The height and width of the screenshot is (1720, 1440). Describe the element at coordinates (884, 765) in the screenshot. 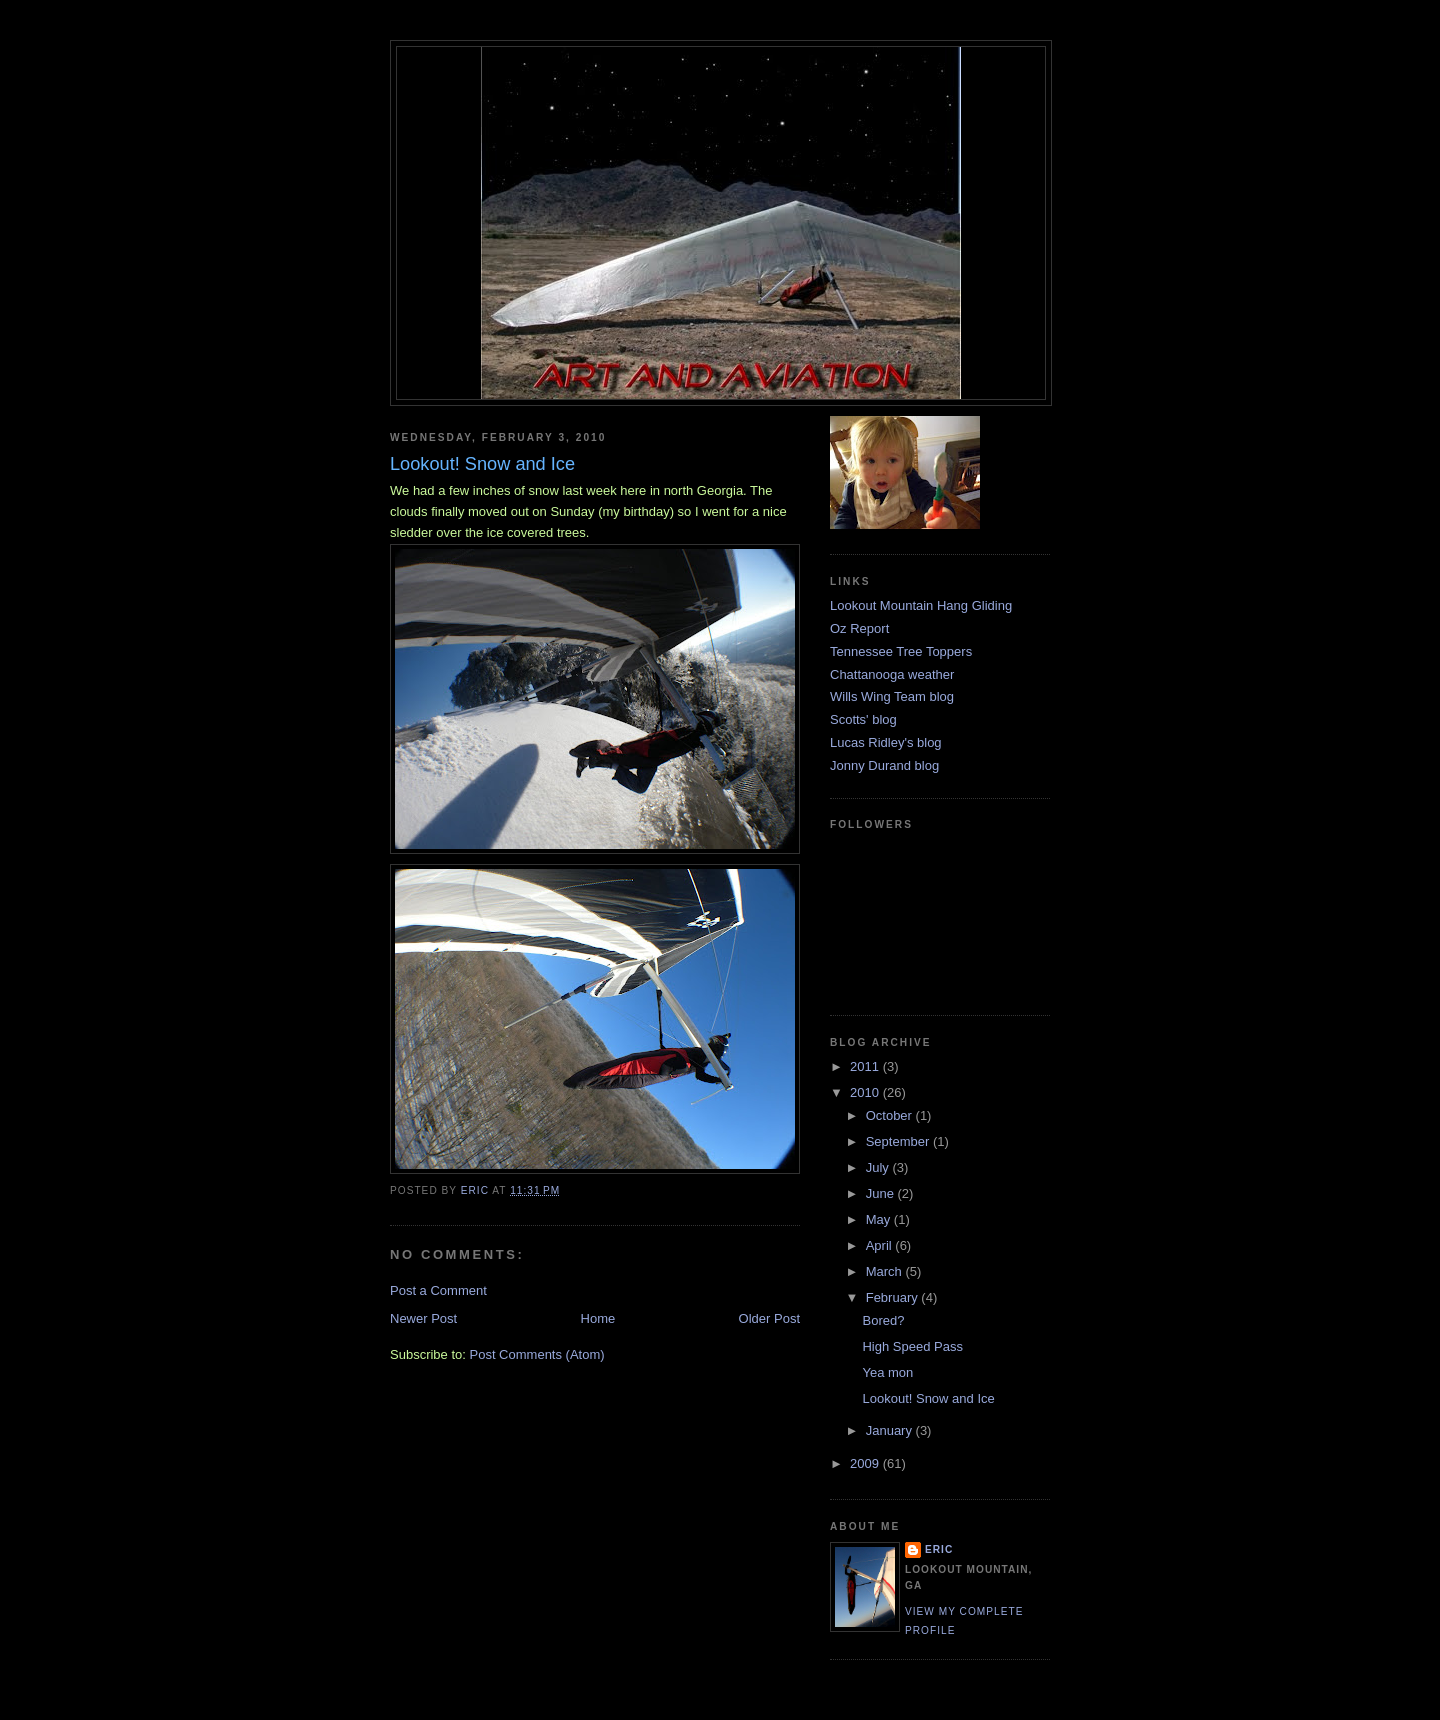

I see `Jonny Durand blog` at that location.